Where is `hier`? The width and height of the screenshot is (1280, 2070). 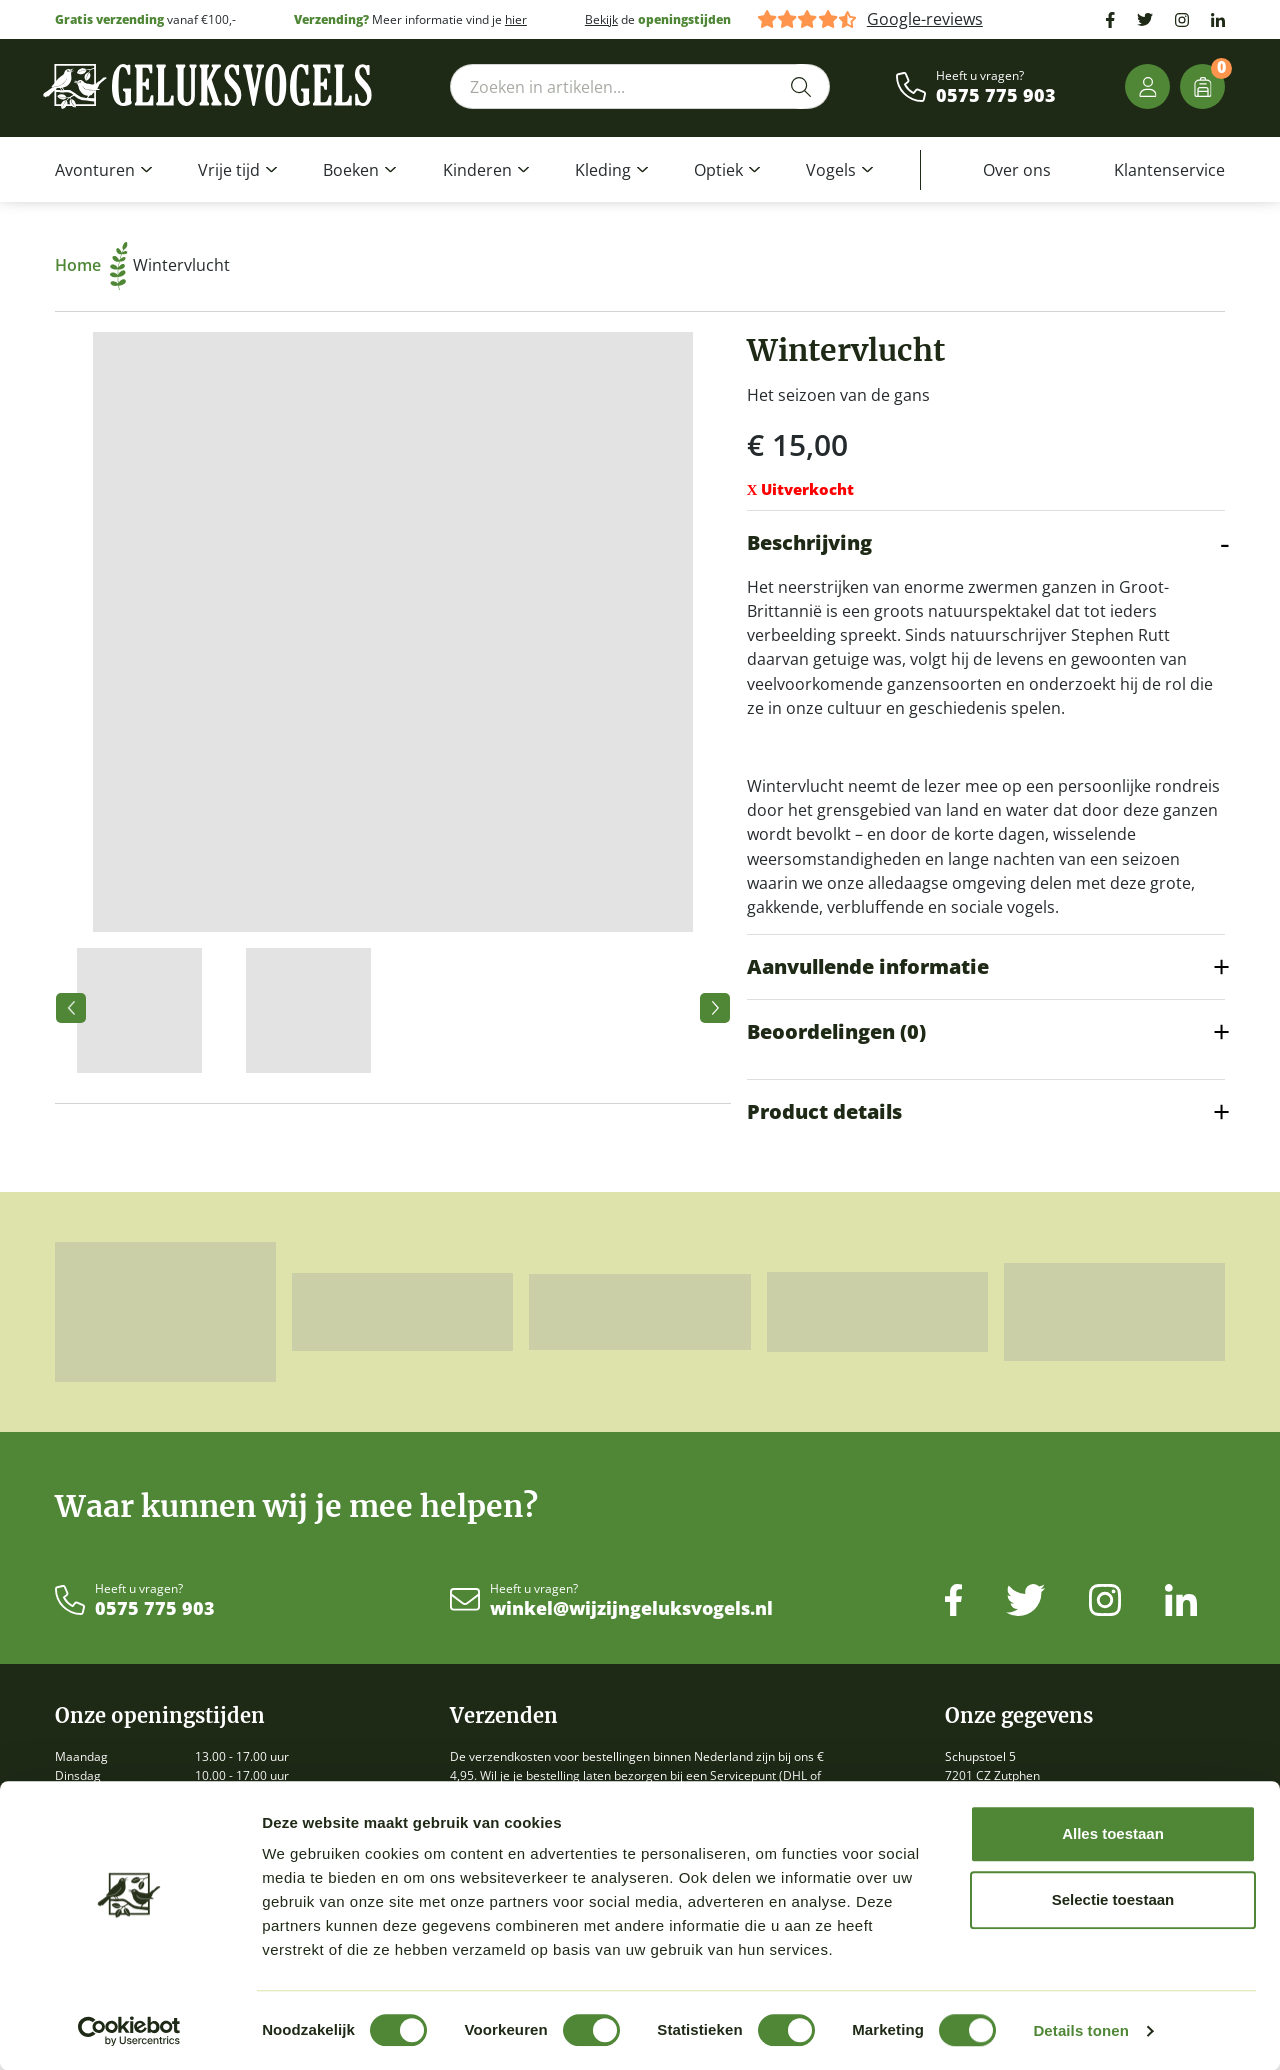
hier is located at coordinates (516, 19).